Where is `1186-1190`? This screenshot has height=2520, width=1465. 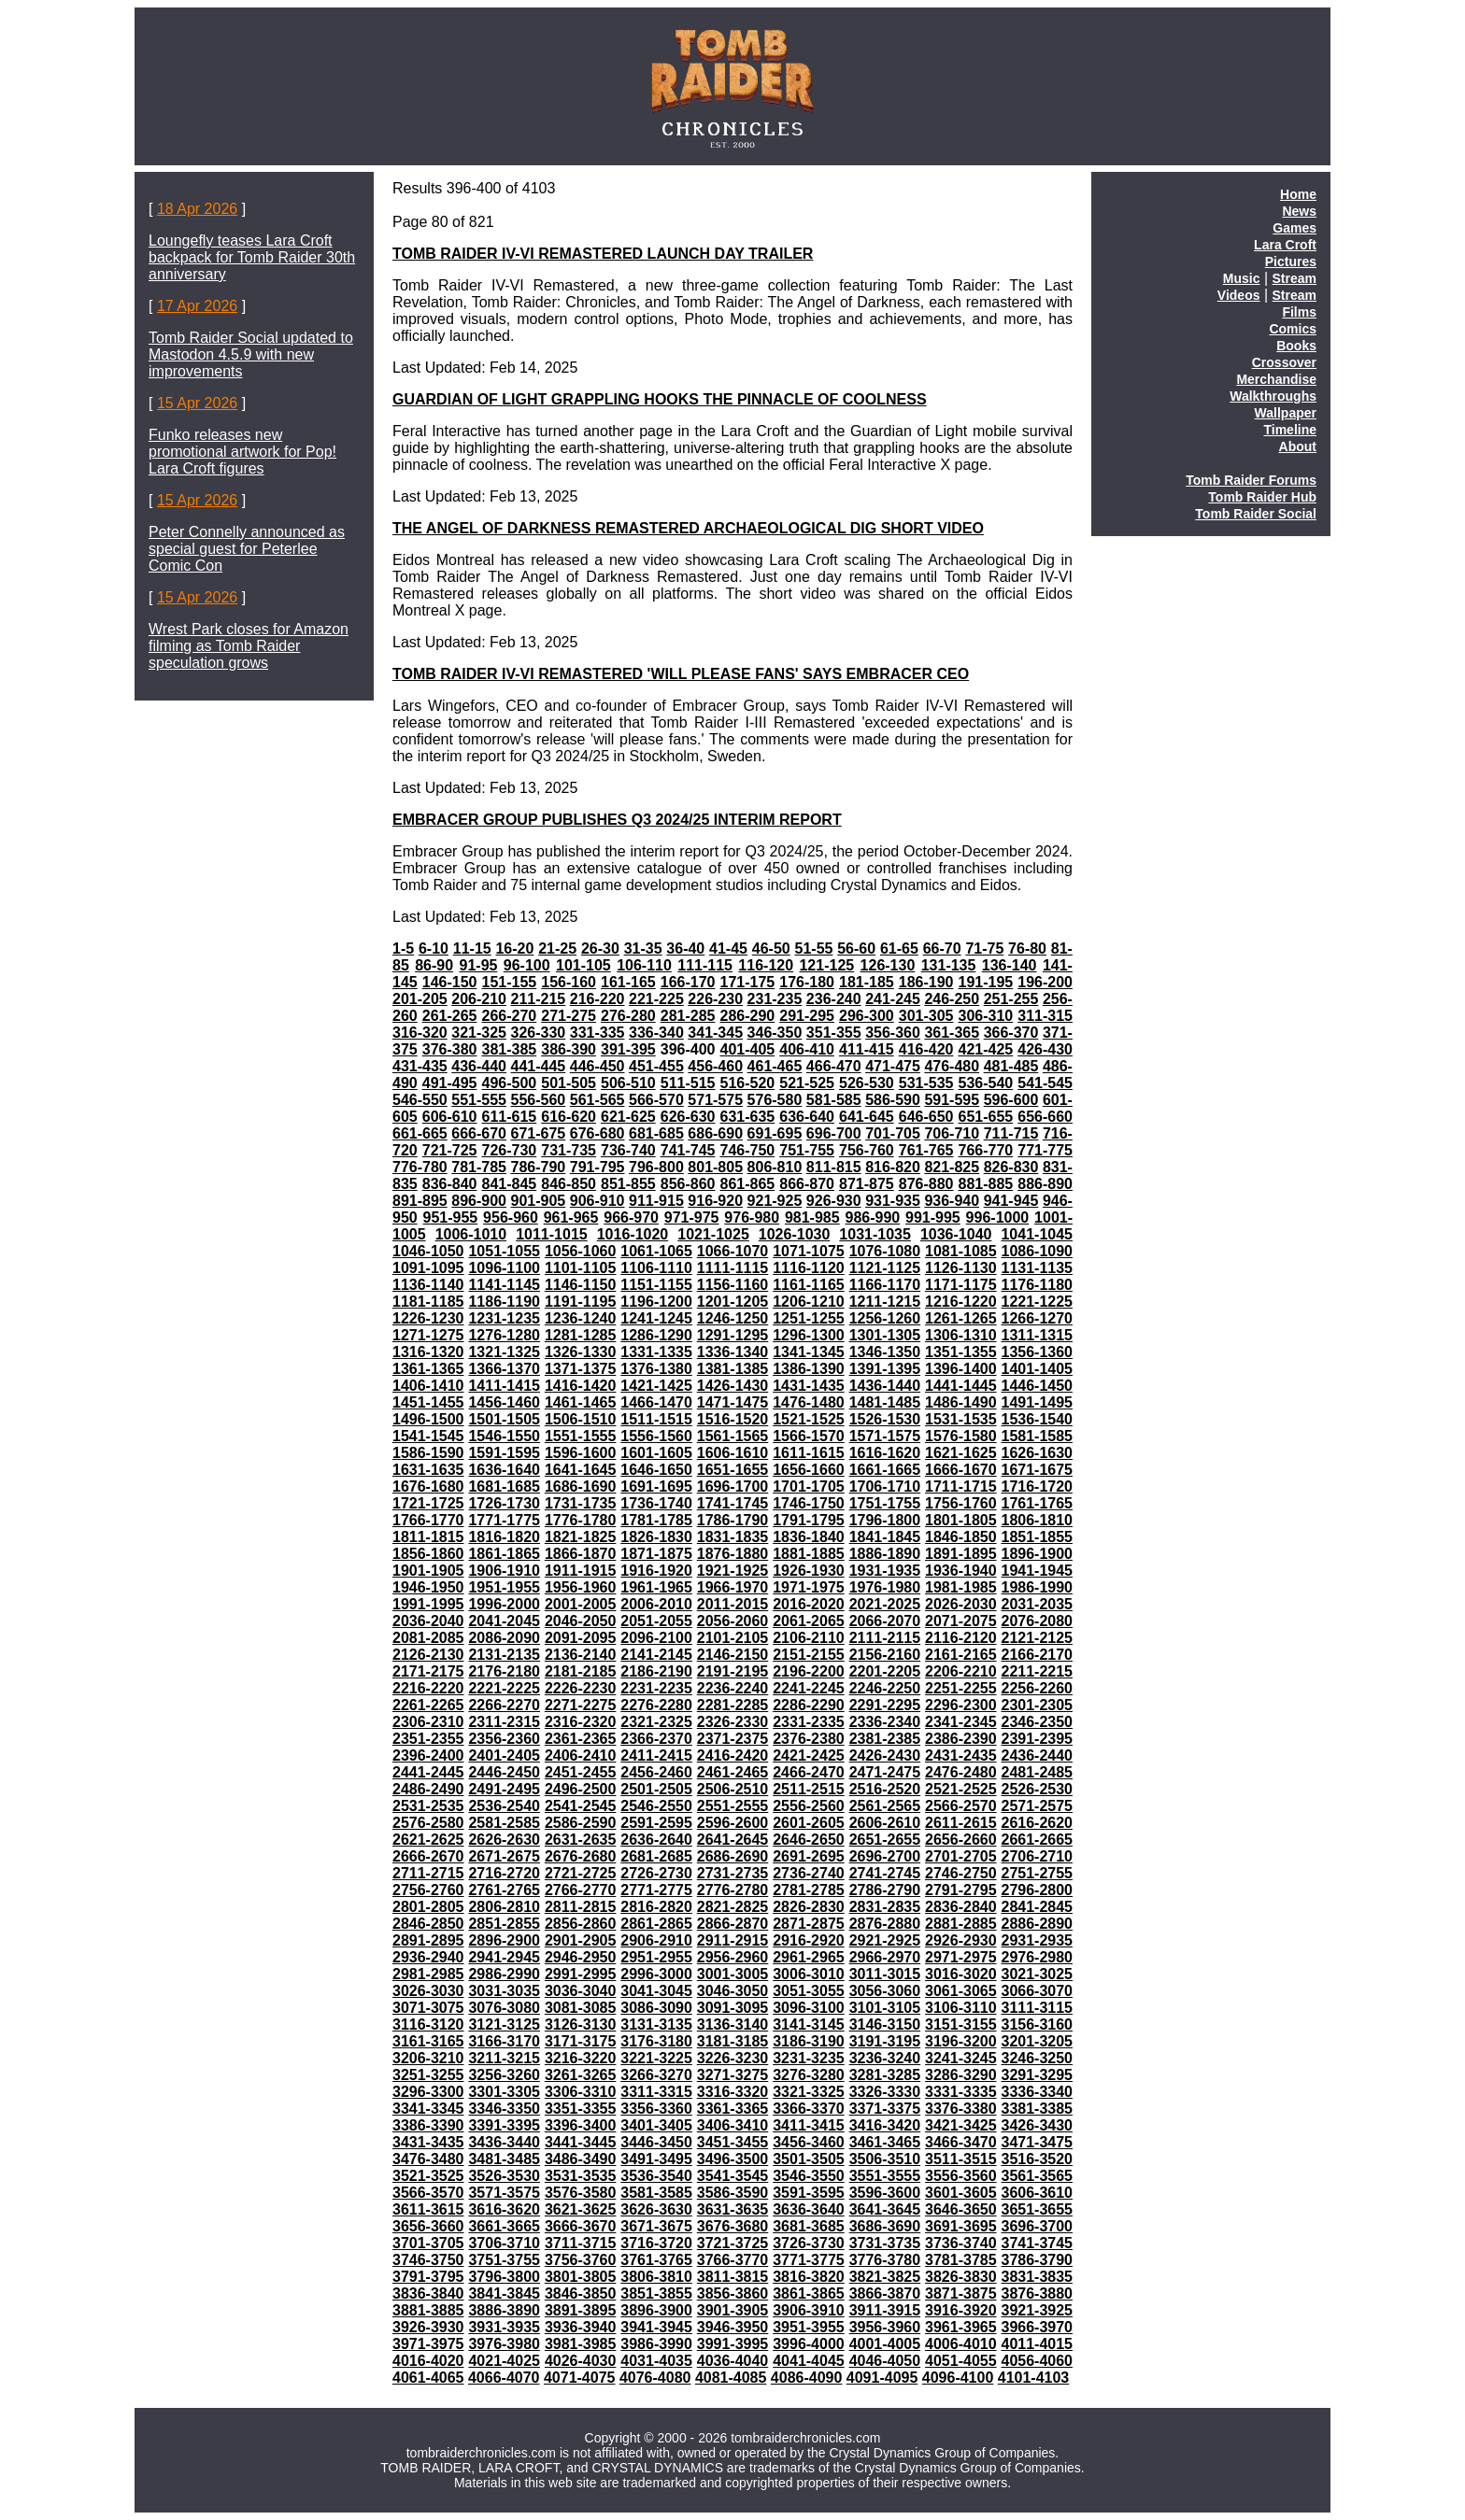
1186-1190 is located at coordinates (504, 1302).